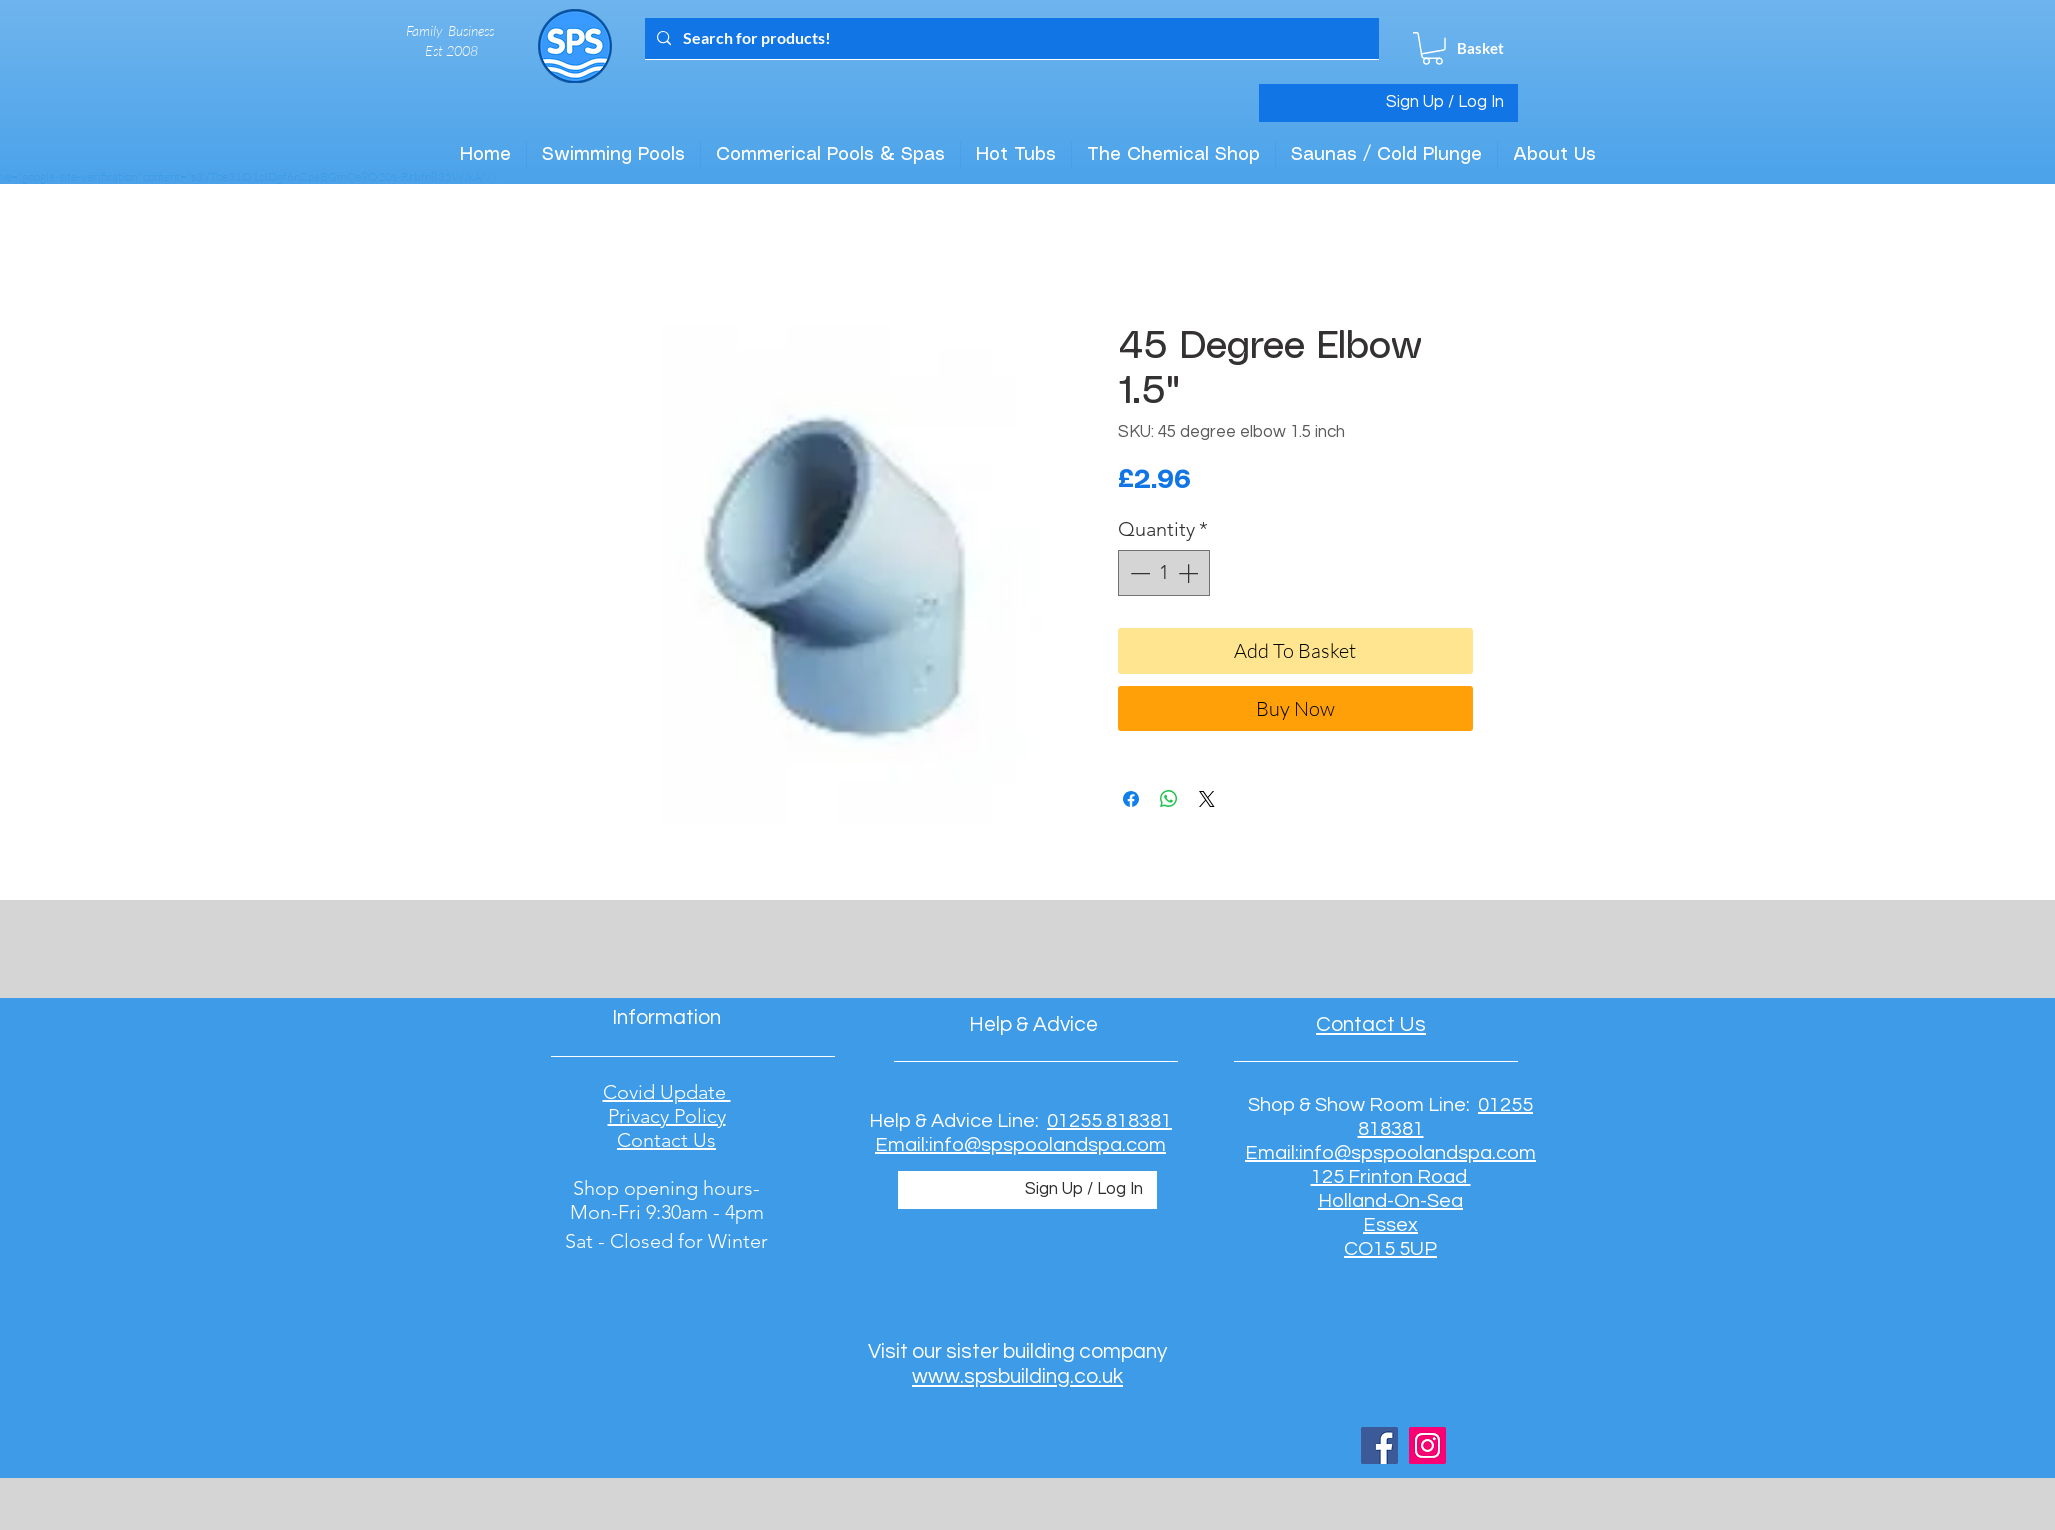  I want to click on [Increment], so click(1190, 573).